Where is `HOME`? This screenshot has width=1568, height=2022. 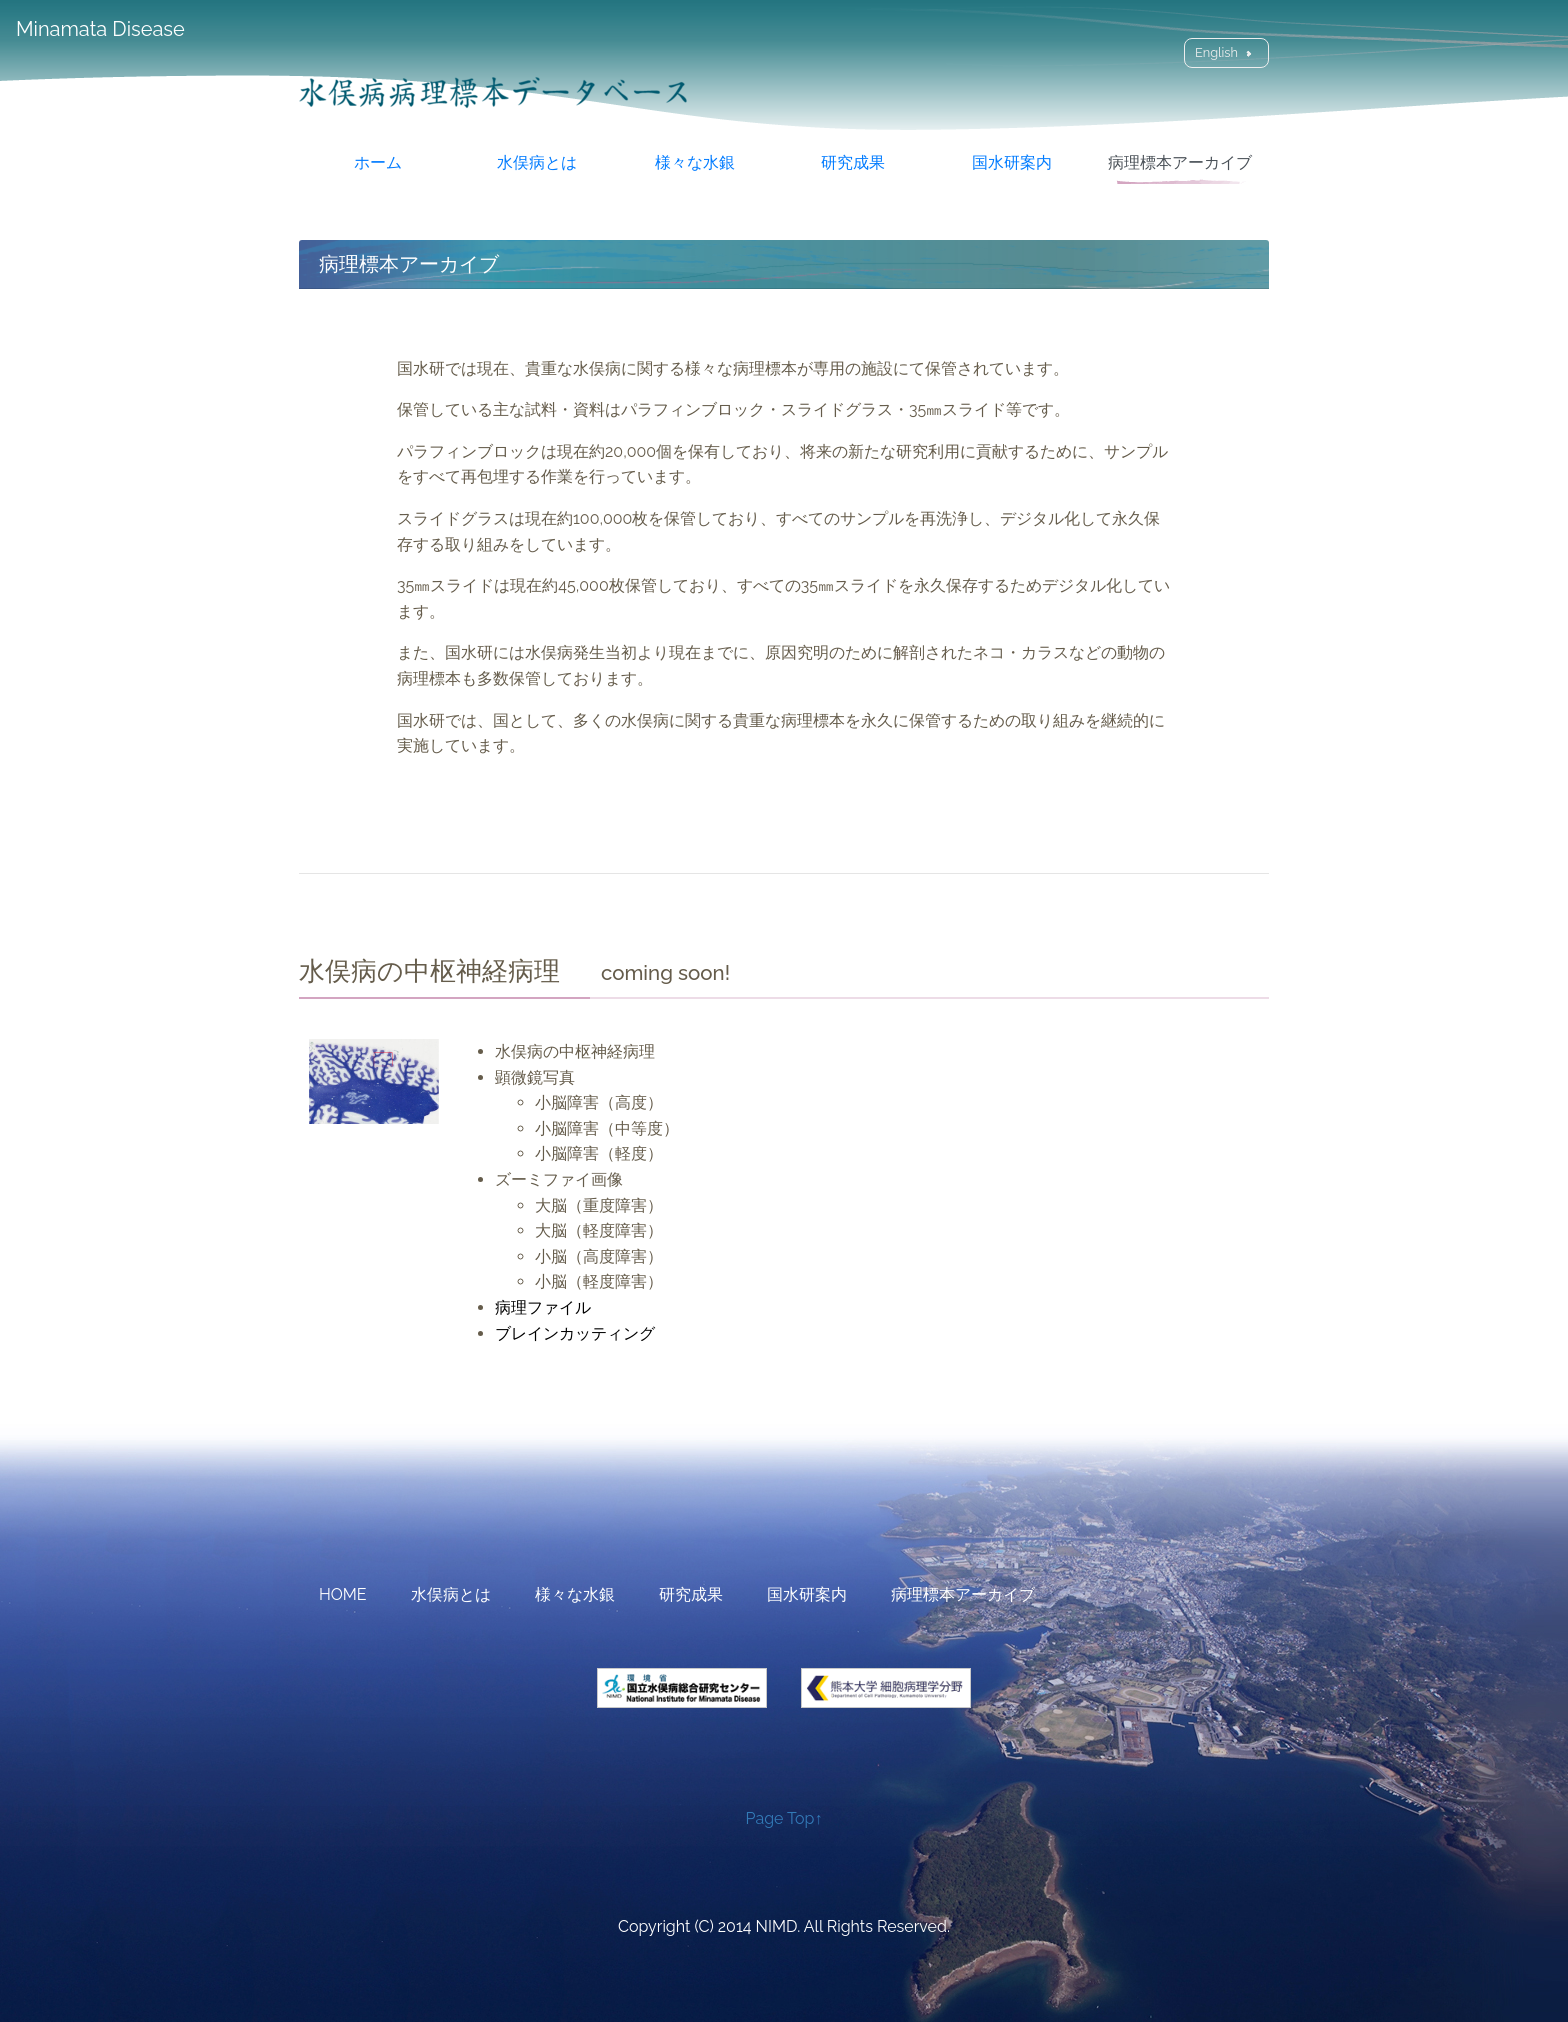 HOME is located at coordinates (343, 1594).